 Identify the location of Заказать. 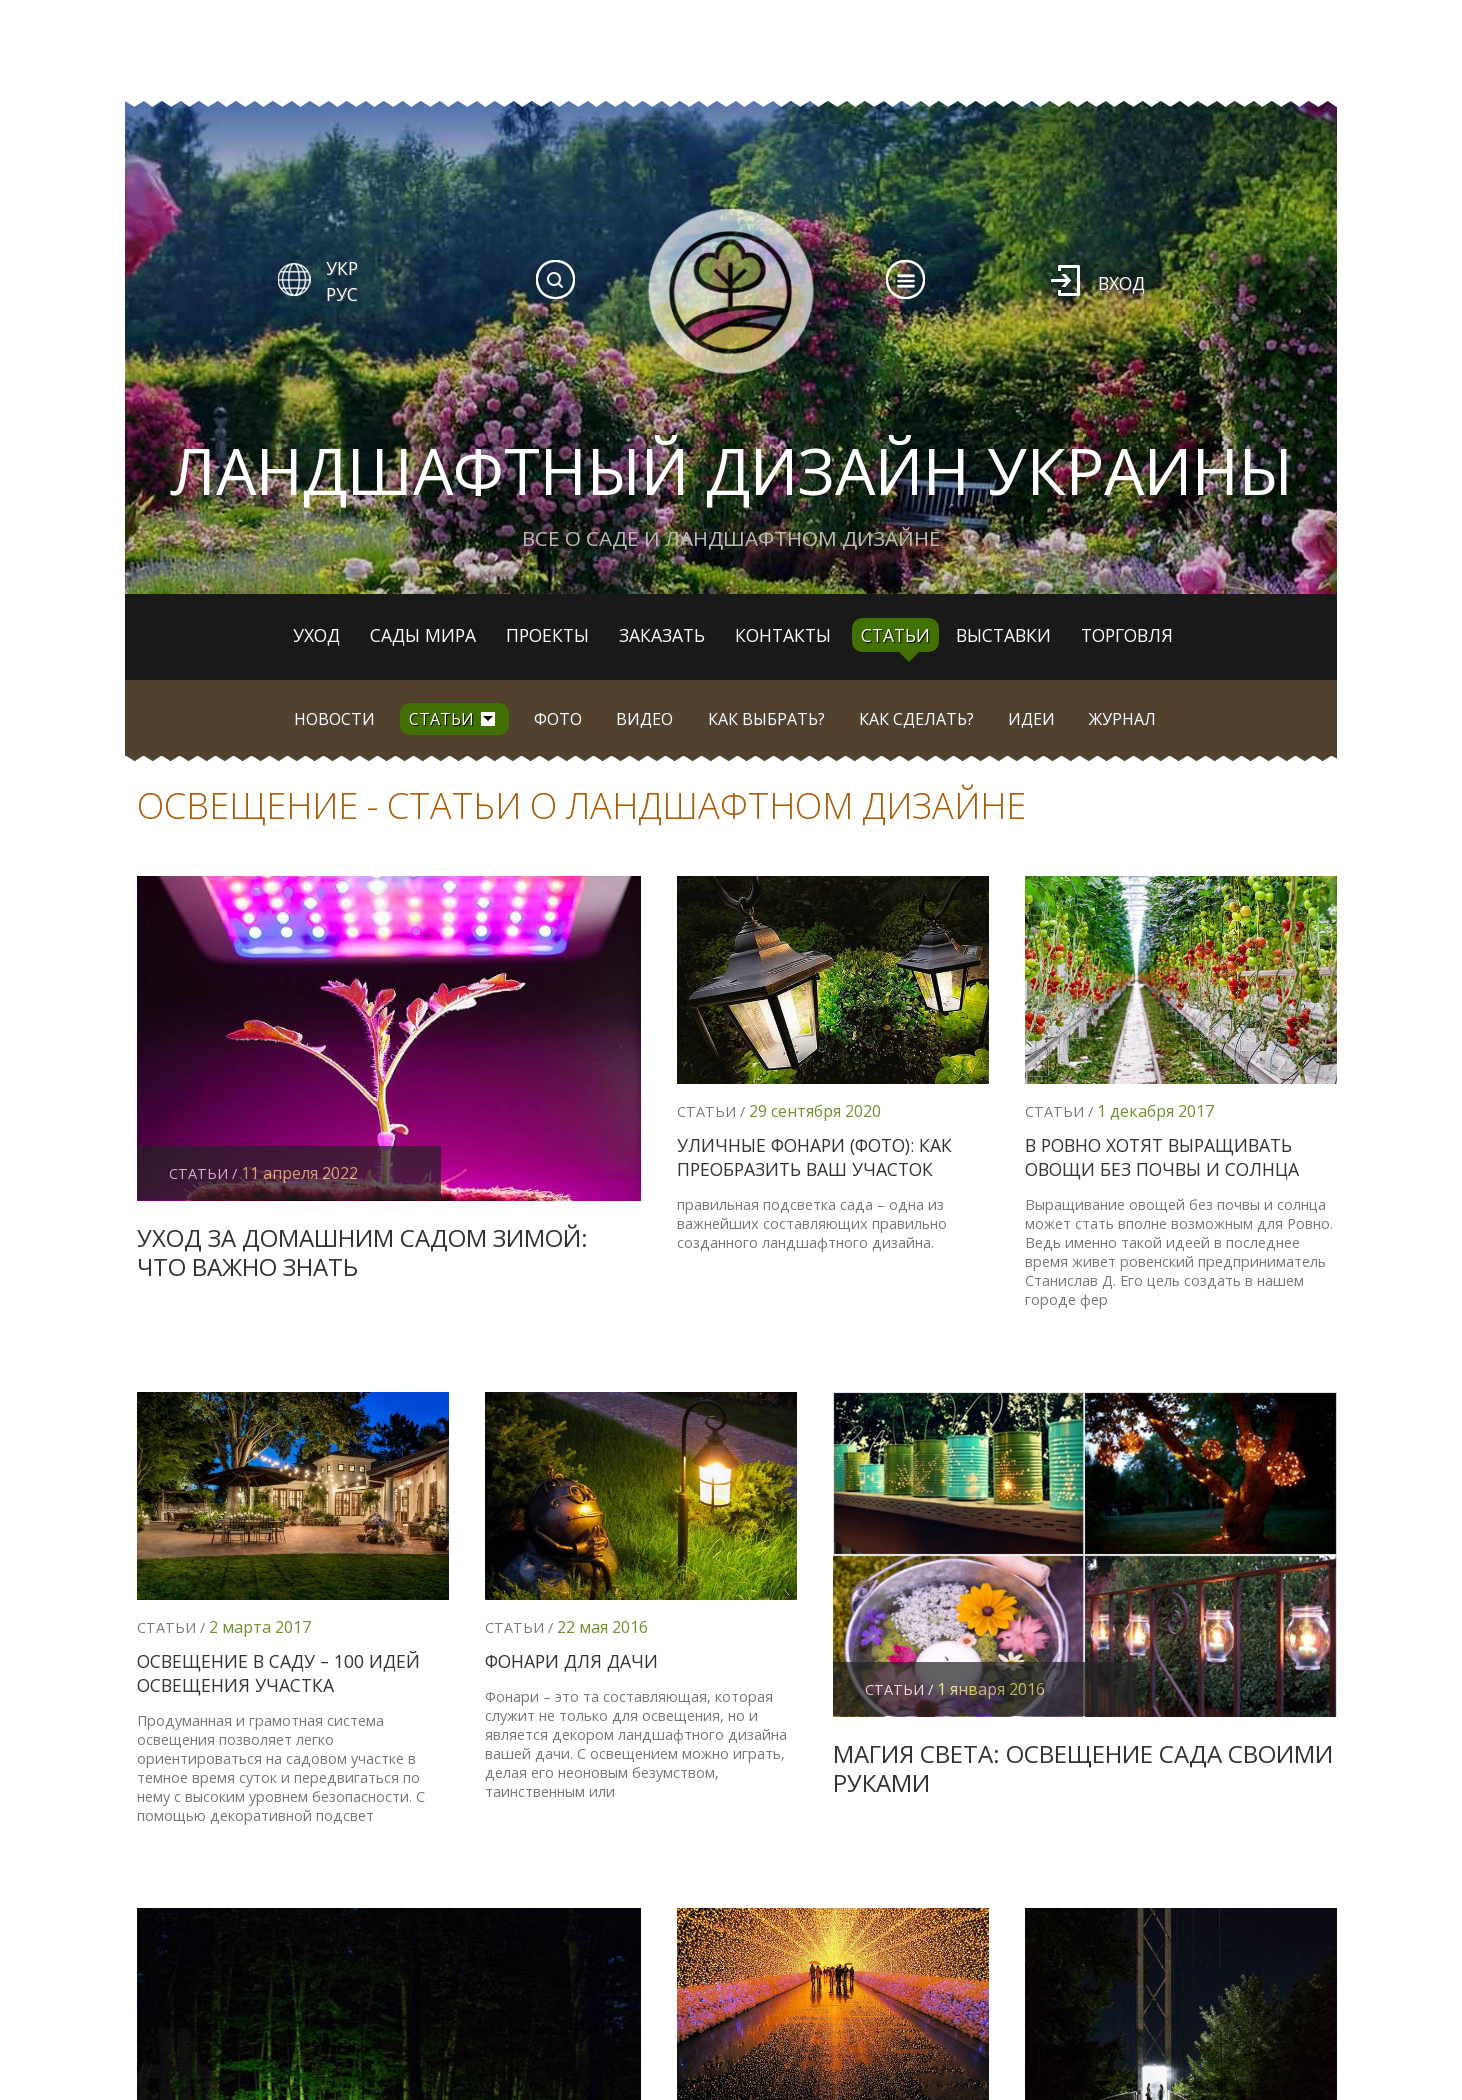
(662, 635).